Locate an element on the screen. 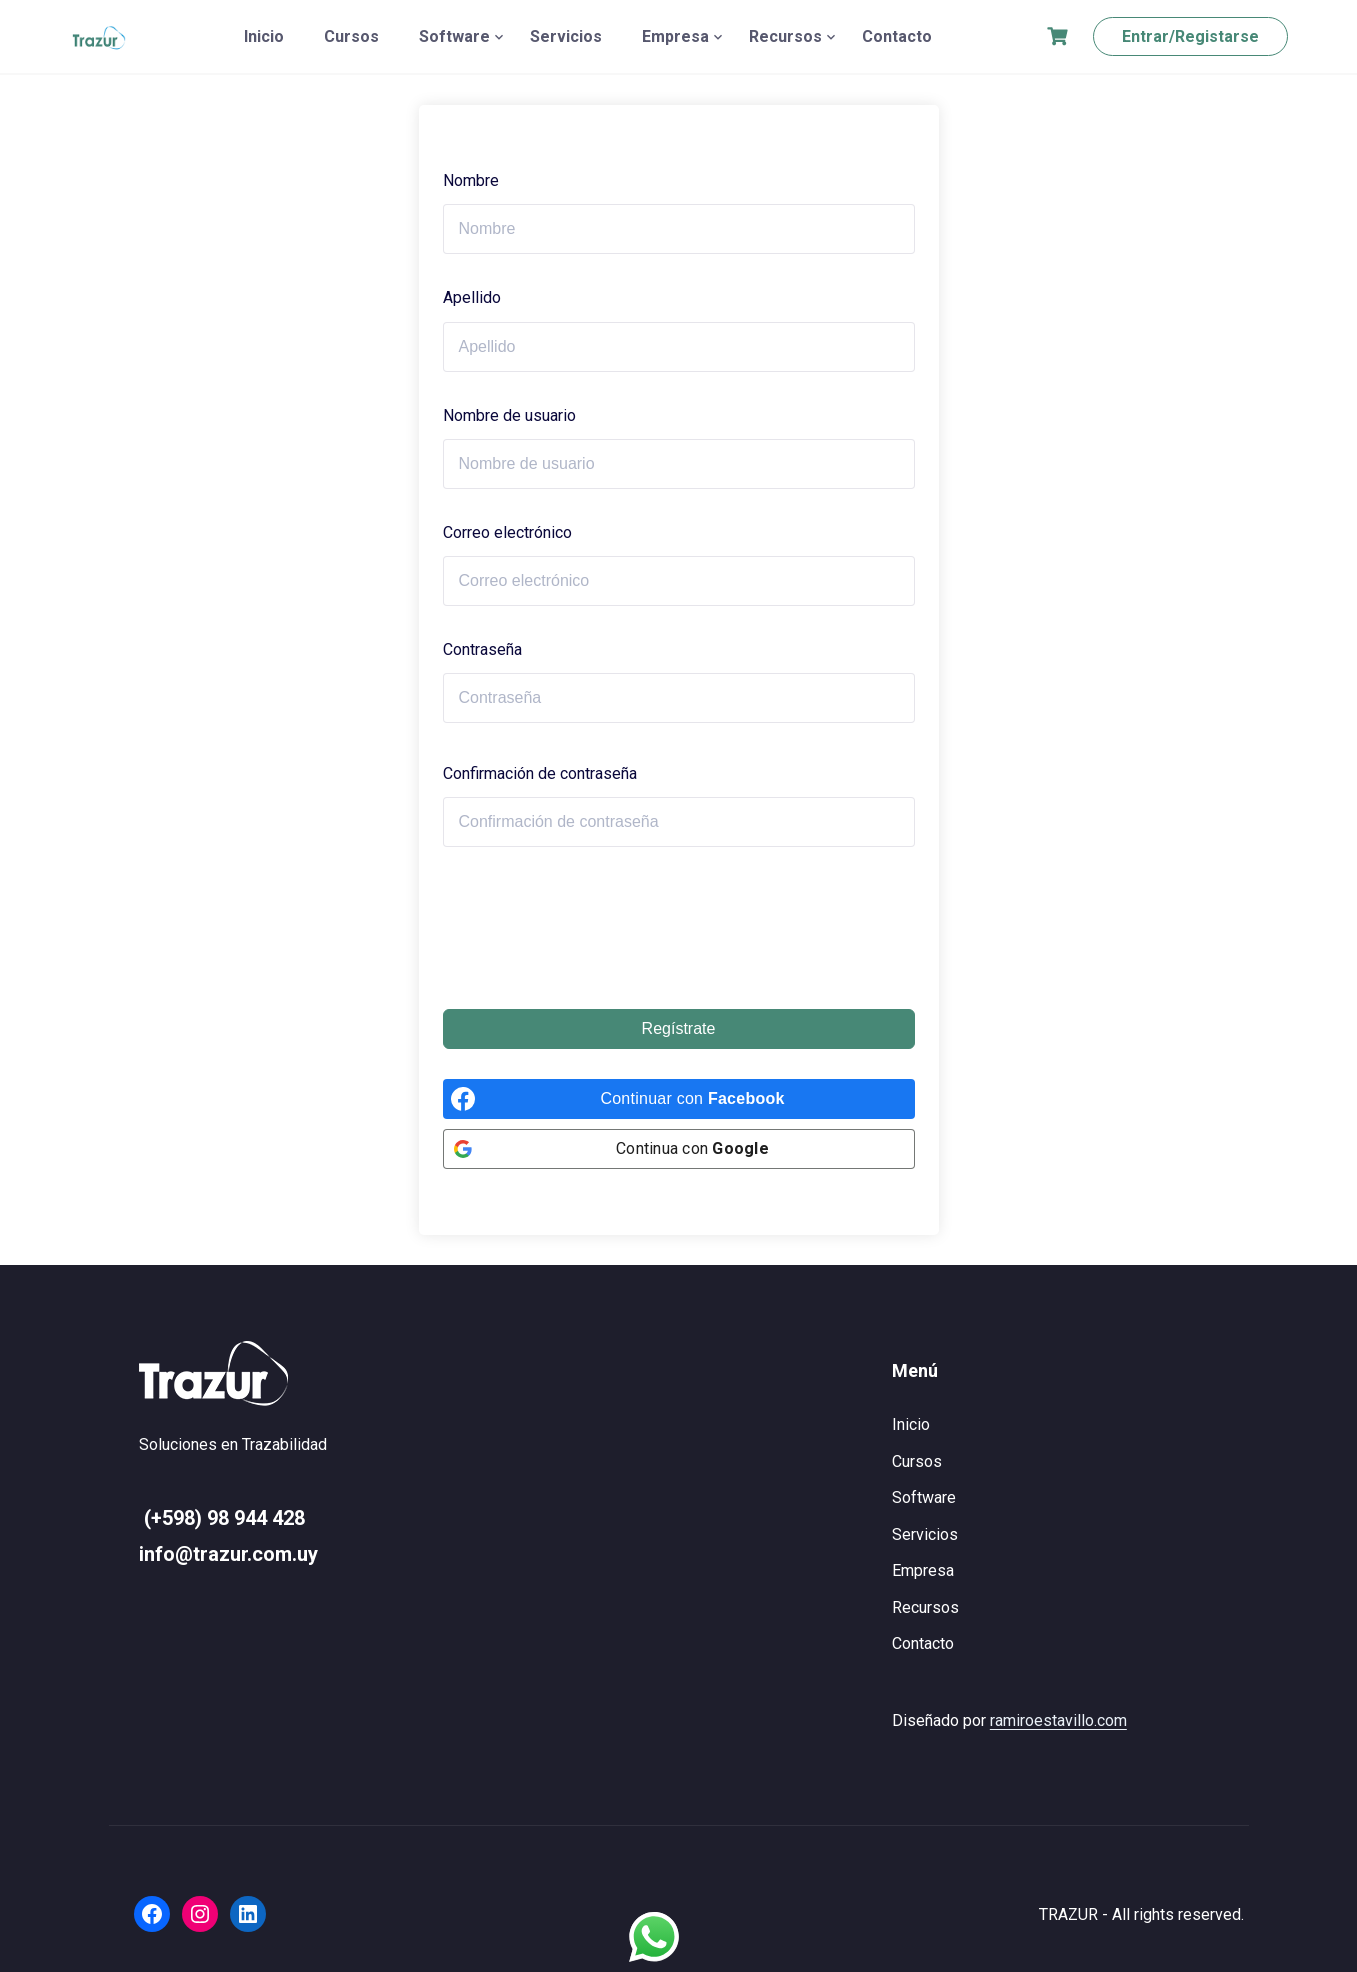 The width and height of the screenshot is (1357, 1972). Recursos is located at coordinates (785, 36).